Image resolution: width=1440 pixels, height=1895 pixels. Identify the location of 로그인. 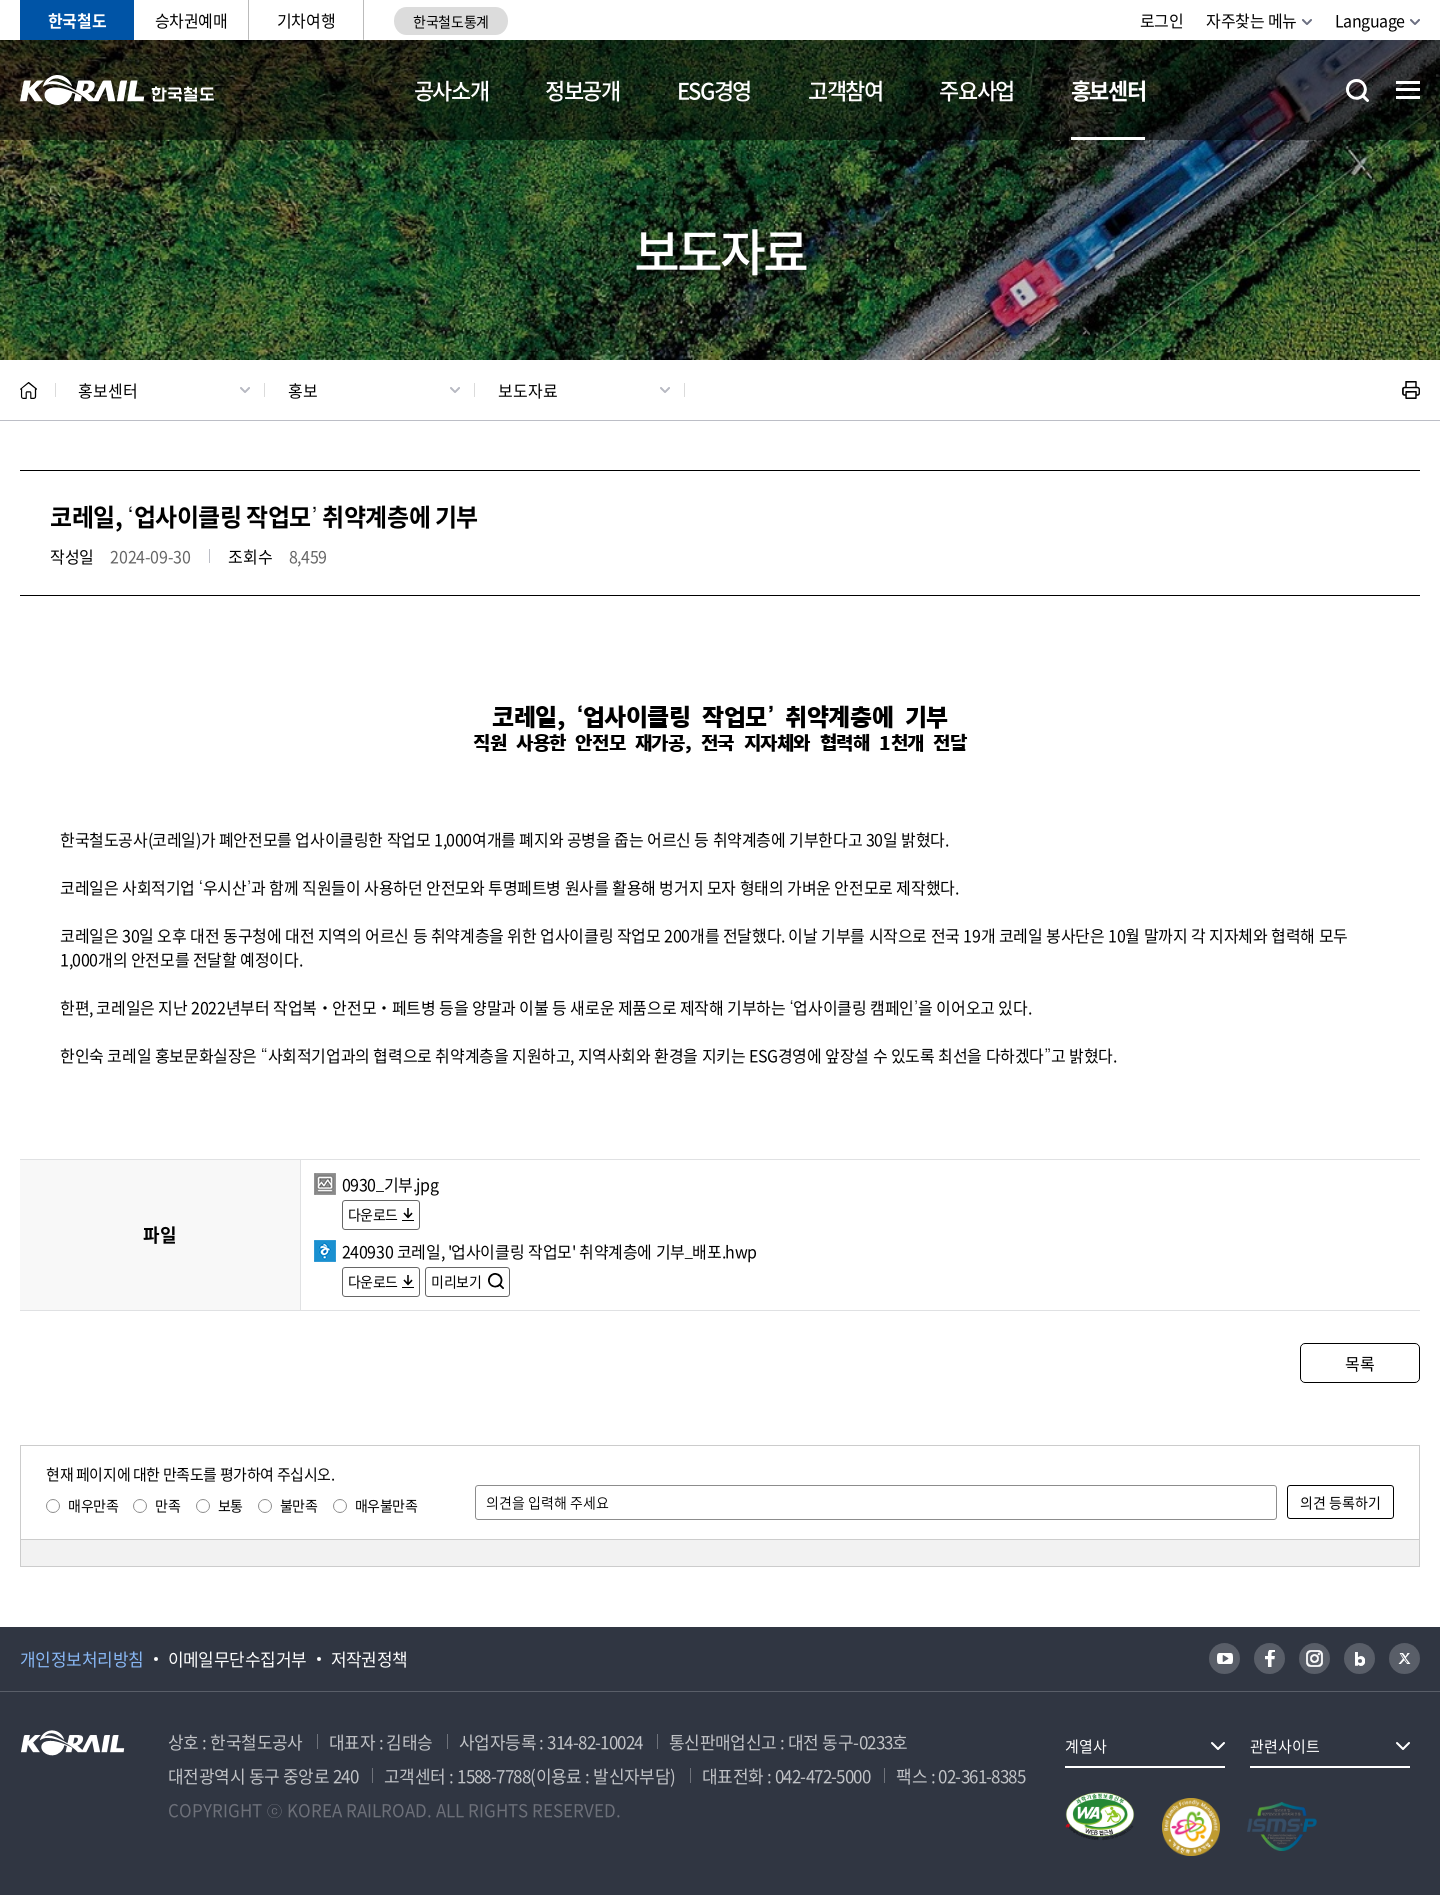
(1162, 20).